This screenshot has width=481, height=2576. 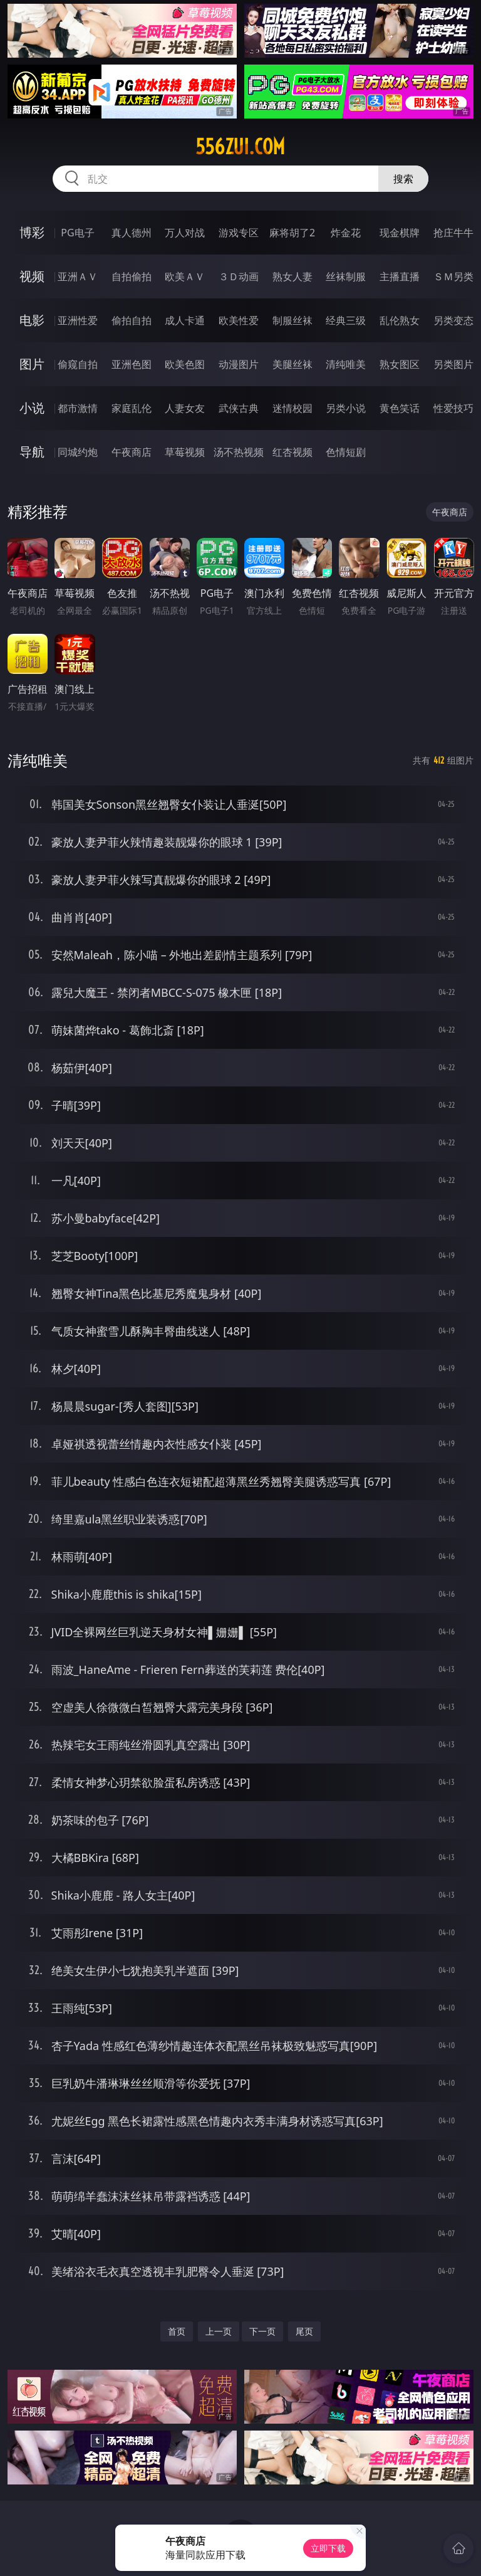 What do you see at coordinates (292, 276) in the screenshot?
I see `熟女人妻` at bounding box center [292, 276].